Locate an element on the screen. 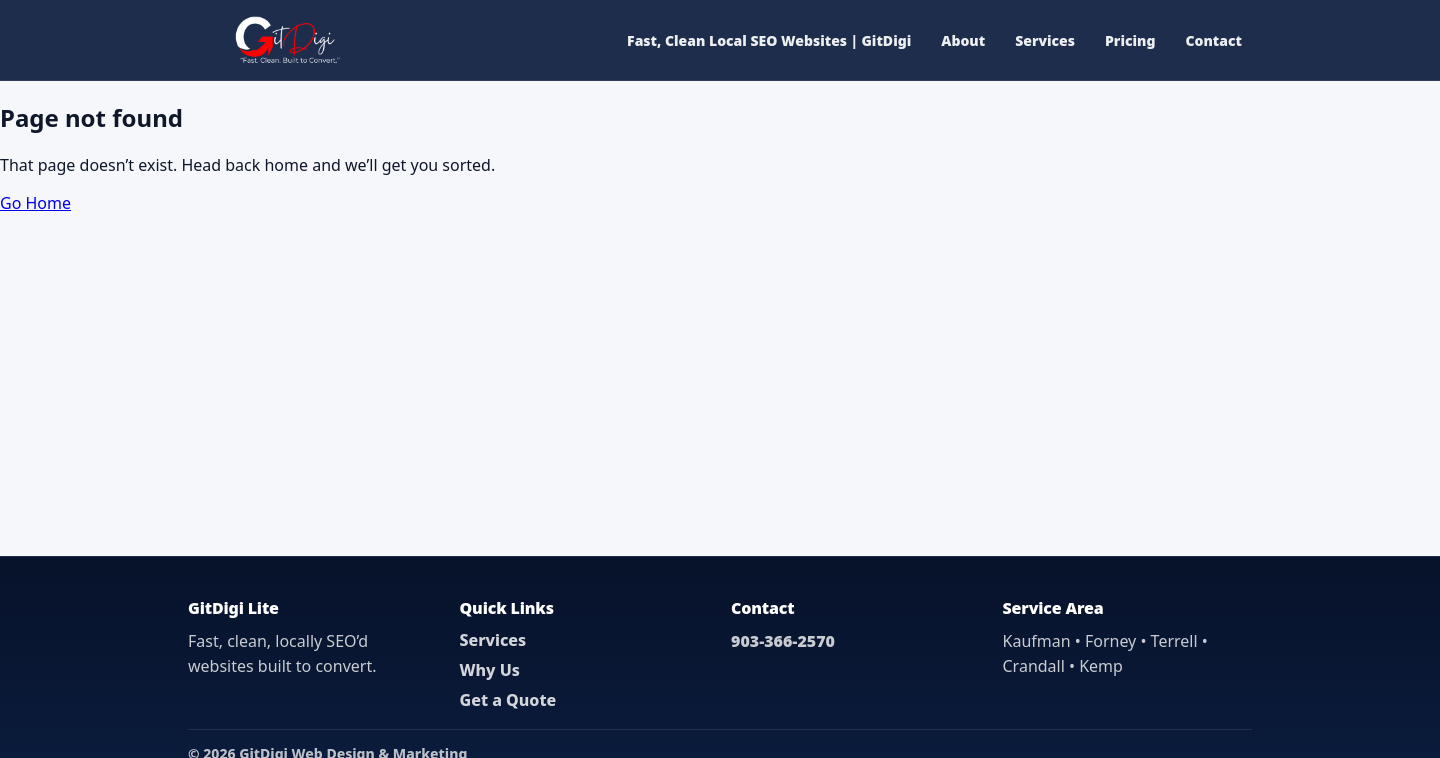 This screenshot has height=758, width=1440. [GitDigi Home] is located at coordinates (285, 40).